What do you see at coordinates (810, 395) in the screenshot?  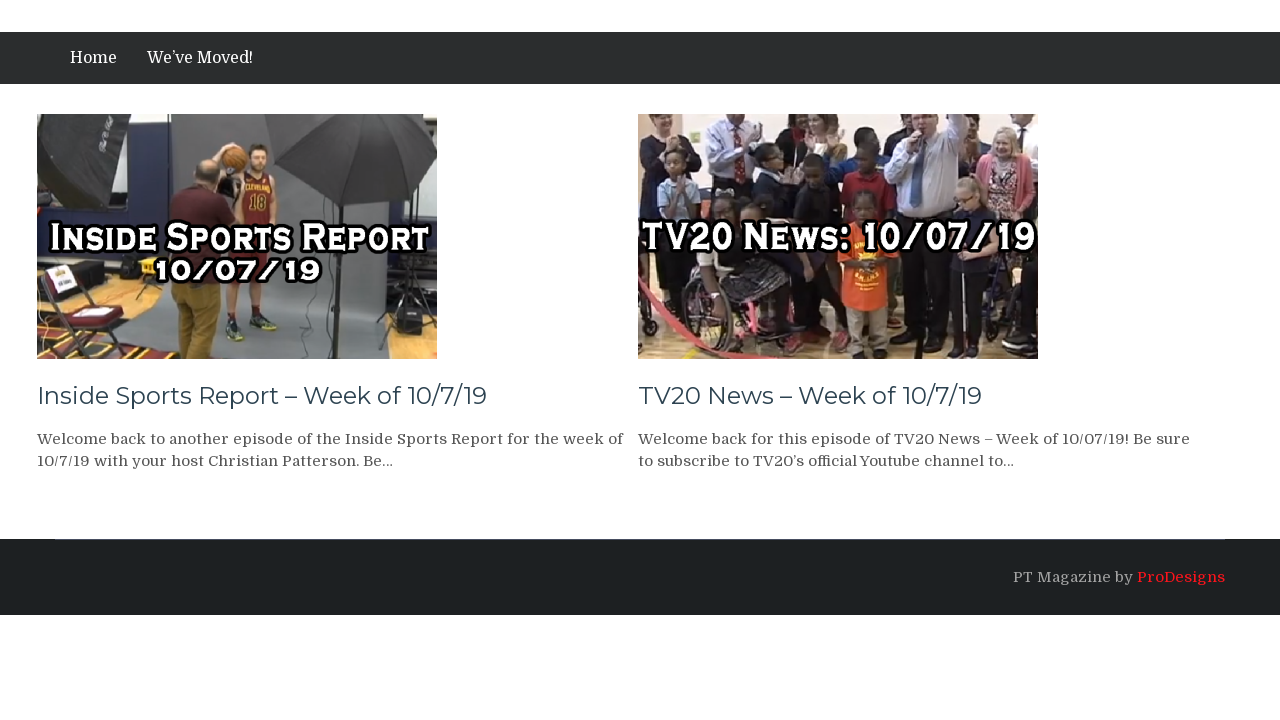 I see `TV20 News – Week of 10/7/19` at bounding box center [810, 395].